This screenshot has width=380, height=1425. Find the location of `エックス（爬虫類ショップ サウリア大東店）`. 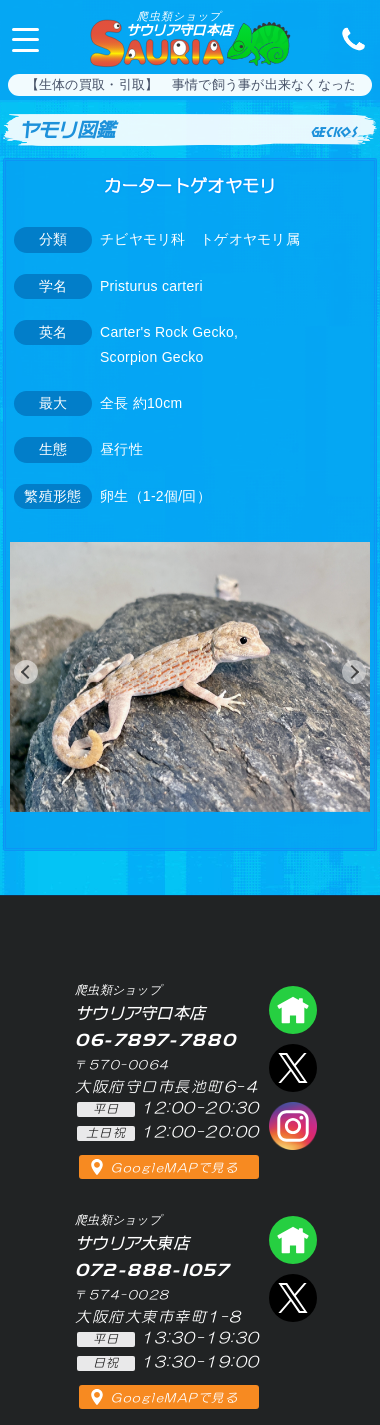

エックス（爬虫類ショップ サウリア大東店） is located at coordinates (293, 1298).